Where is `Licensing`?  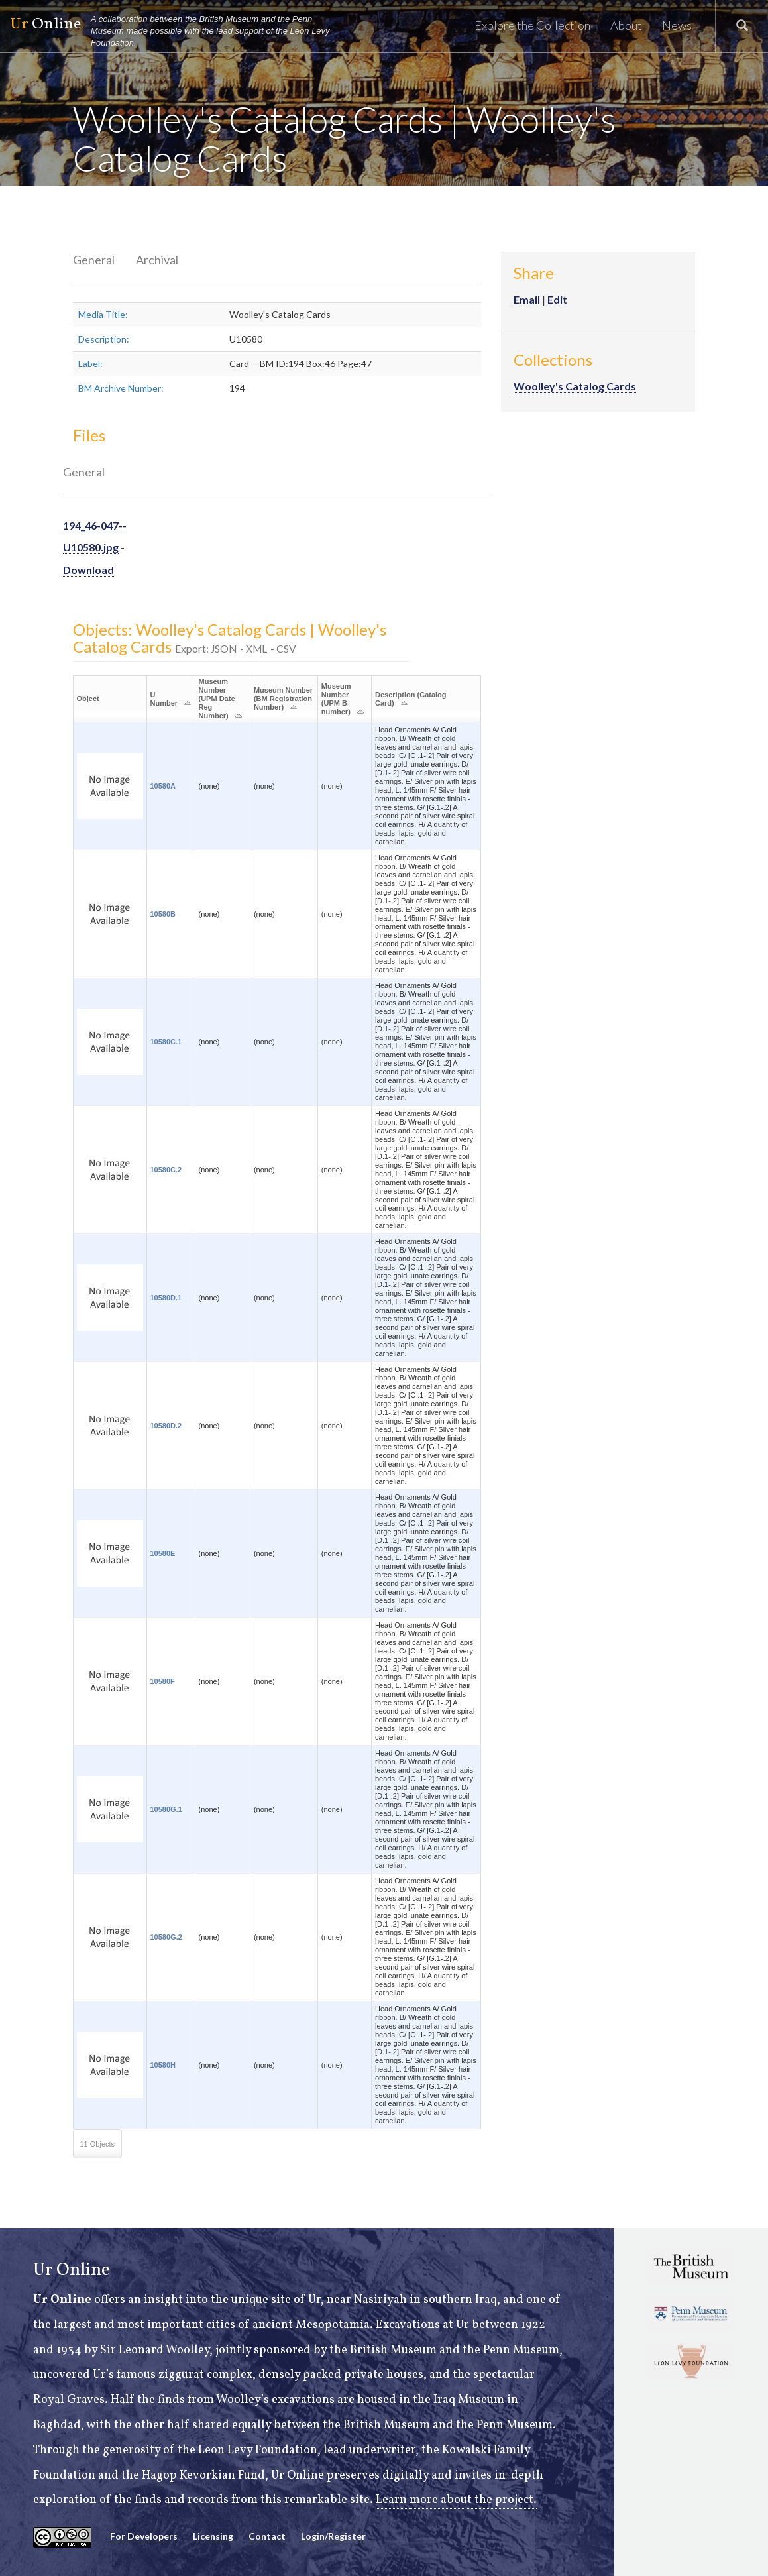 Licensing is located at coordinates (213, 2536).